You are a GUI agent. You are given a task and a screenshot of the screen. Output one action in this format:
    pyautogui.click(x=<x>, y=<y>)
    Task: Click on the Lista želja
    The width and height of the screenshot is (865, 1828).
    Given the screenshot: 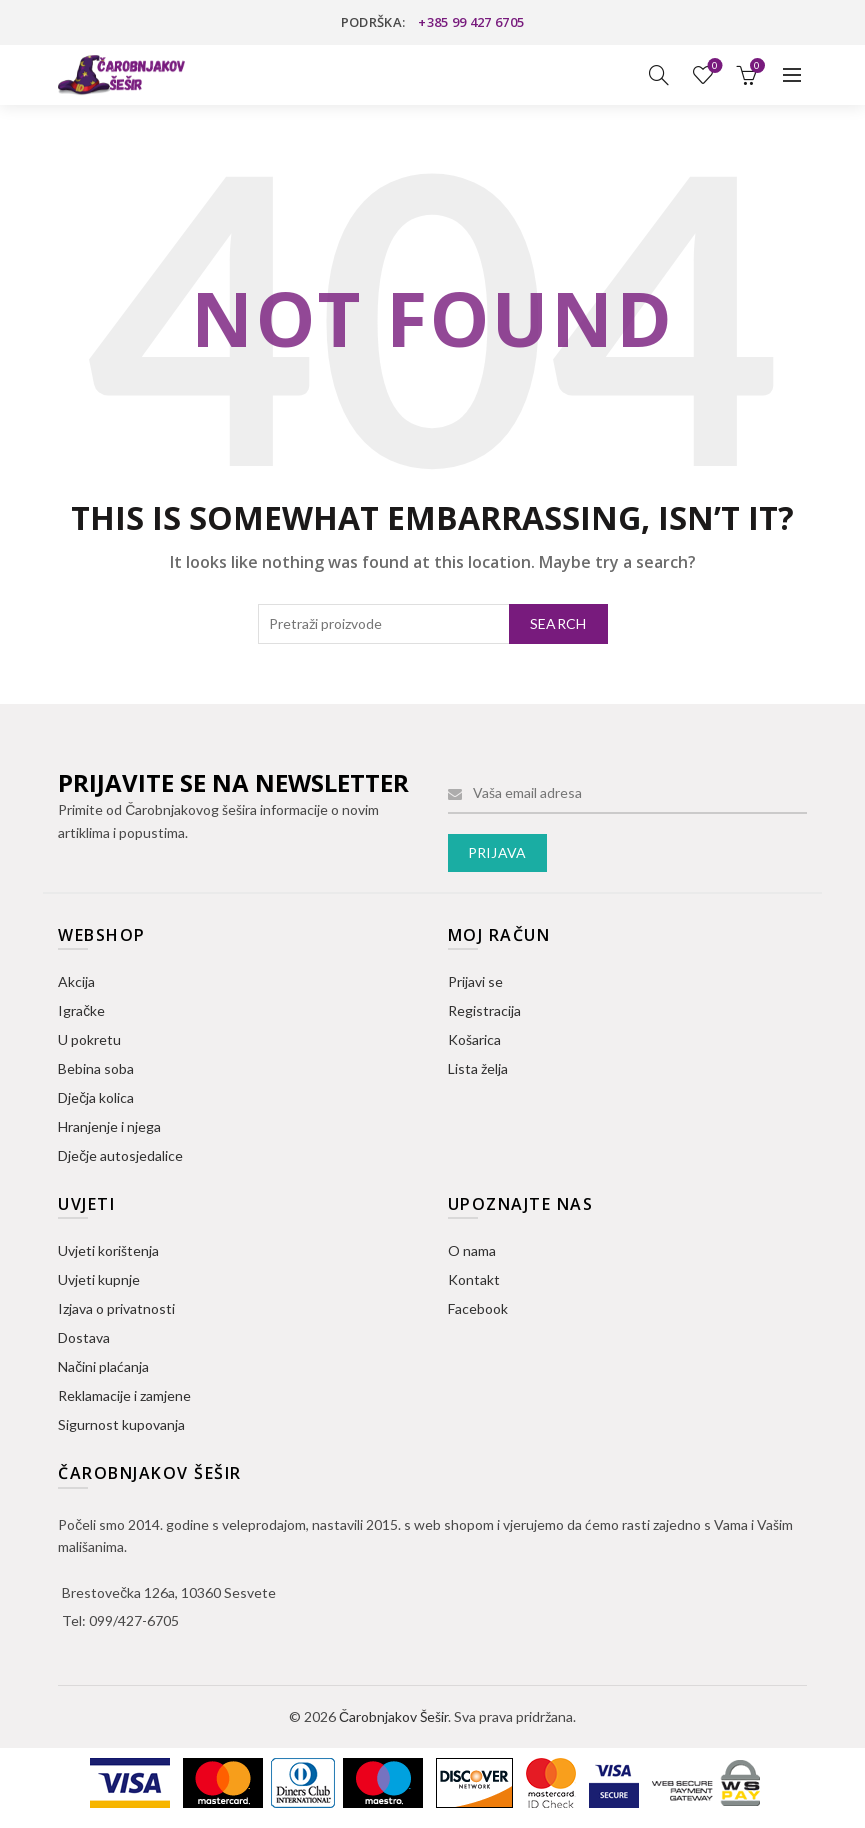 What is the action you would take?
    pyautogui.click(x=712, y=66)
    